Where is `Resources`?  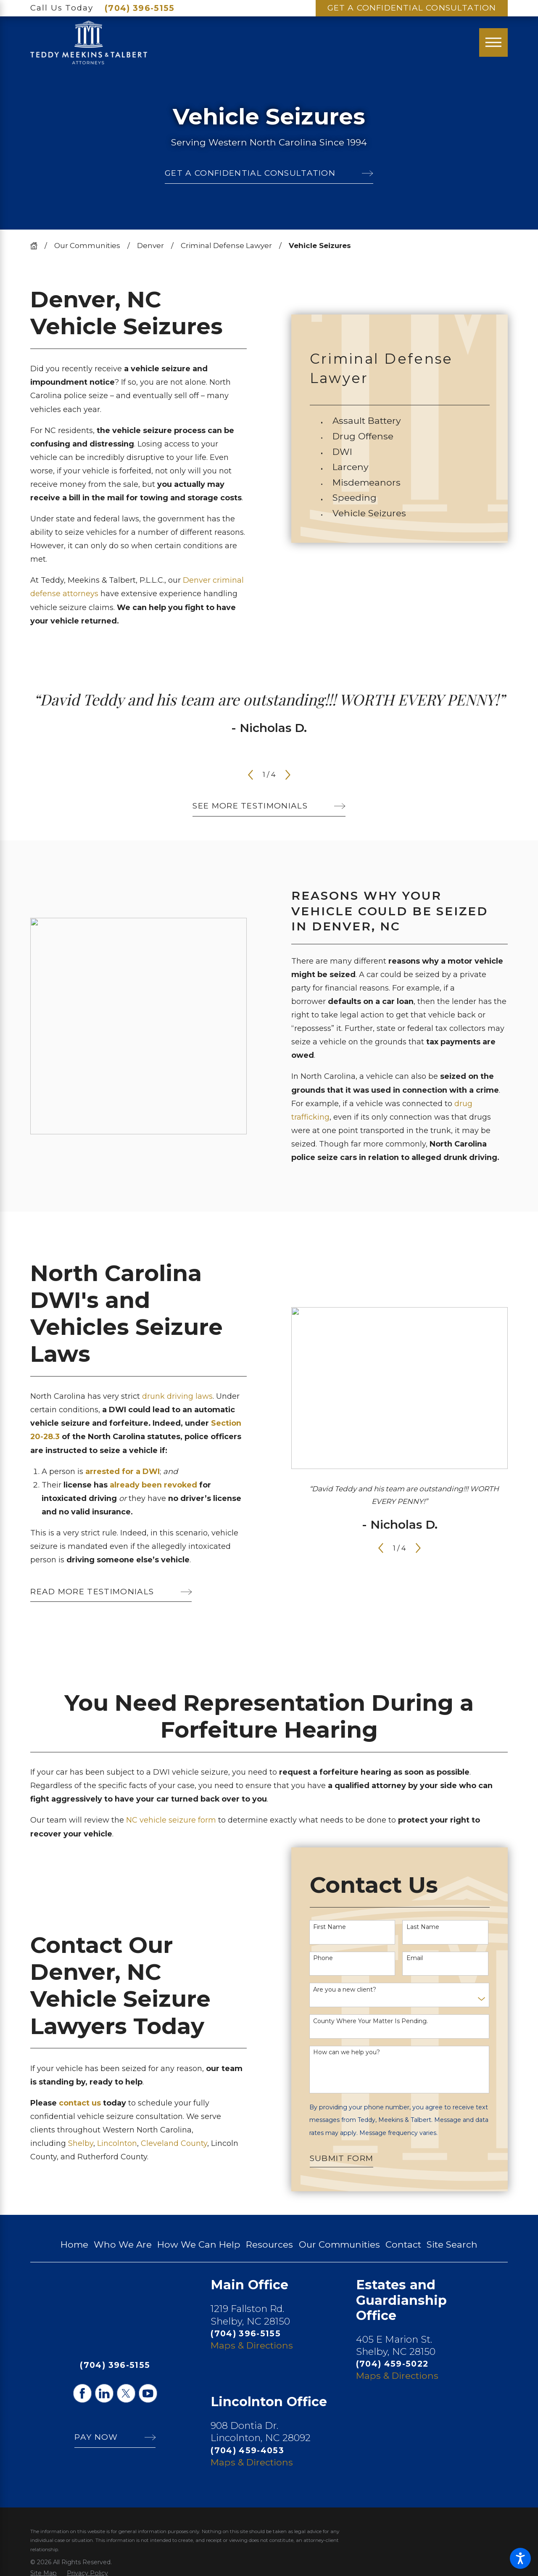
Resources is located at coordinates (269, 2244).